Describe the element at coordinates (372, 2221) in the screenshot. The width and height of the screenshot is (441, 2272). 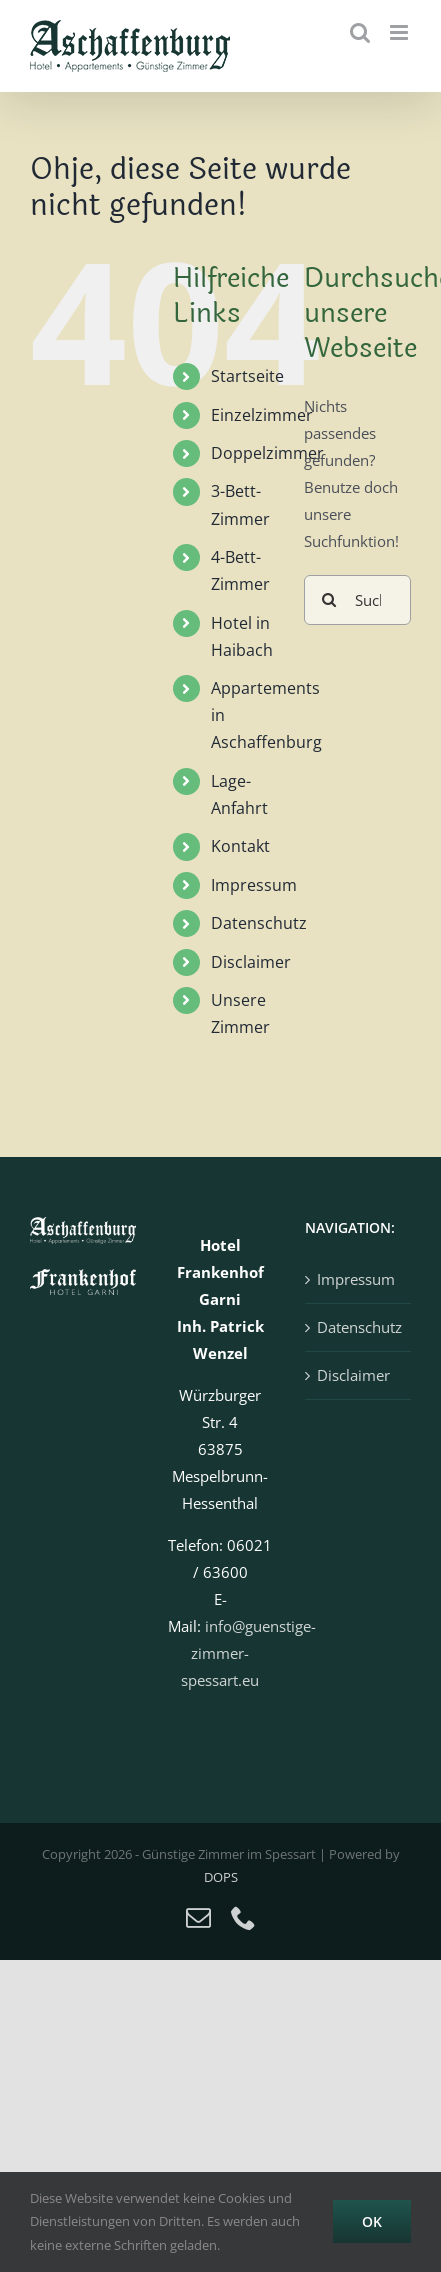
I see `OK` at that location.